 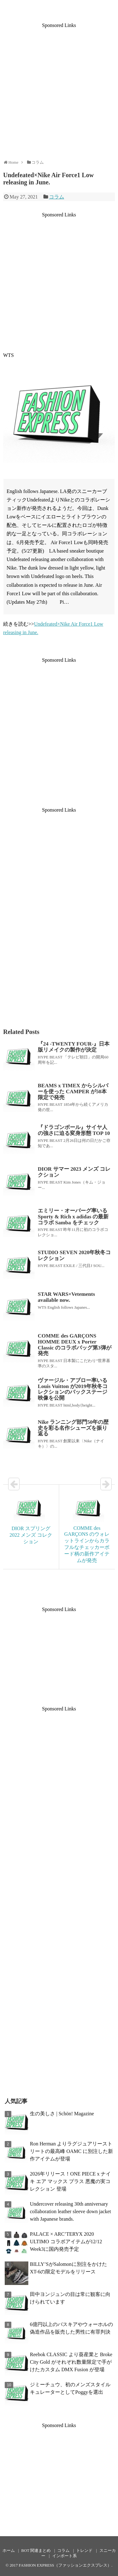 I want to click on STAR WARS×Vetements available now., so click(x=66, y=1297).